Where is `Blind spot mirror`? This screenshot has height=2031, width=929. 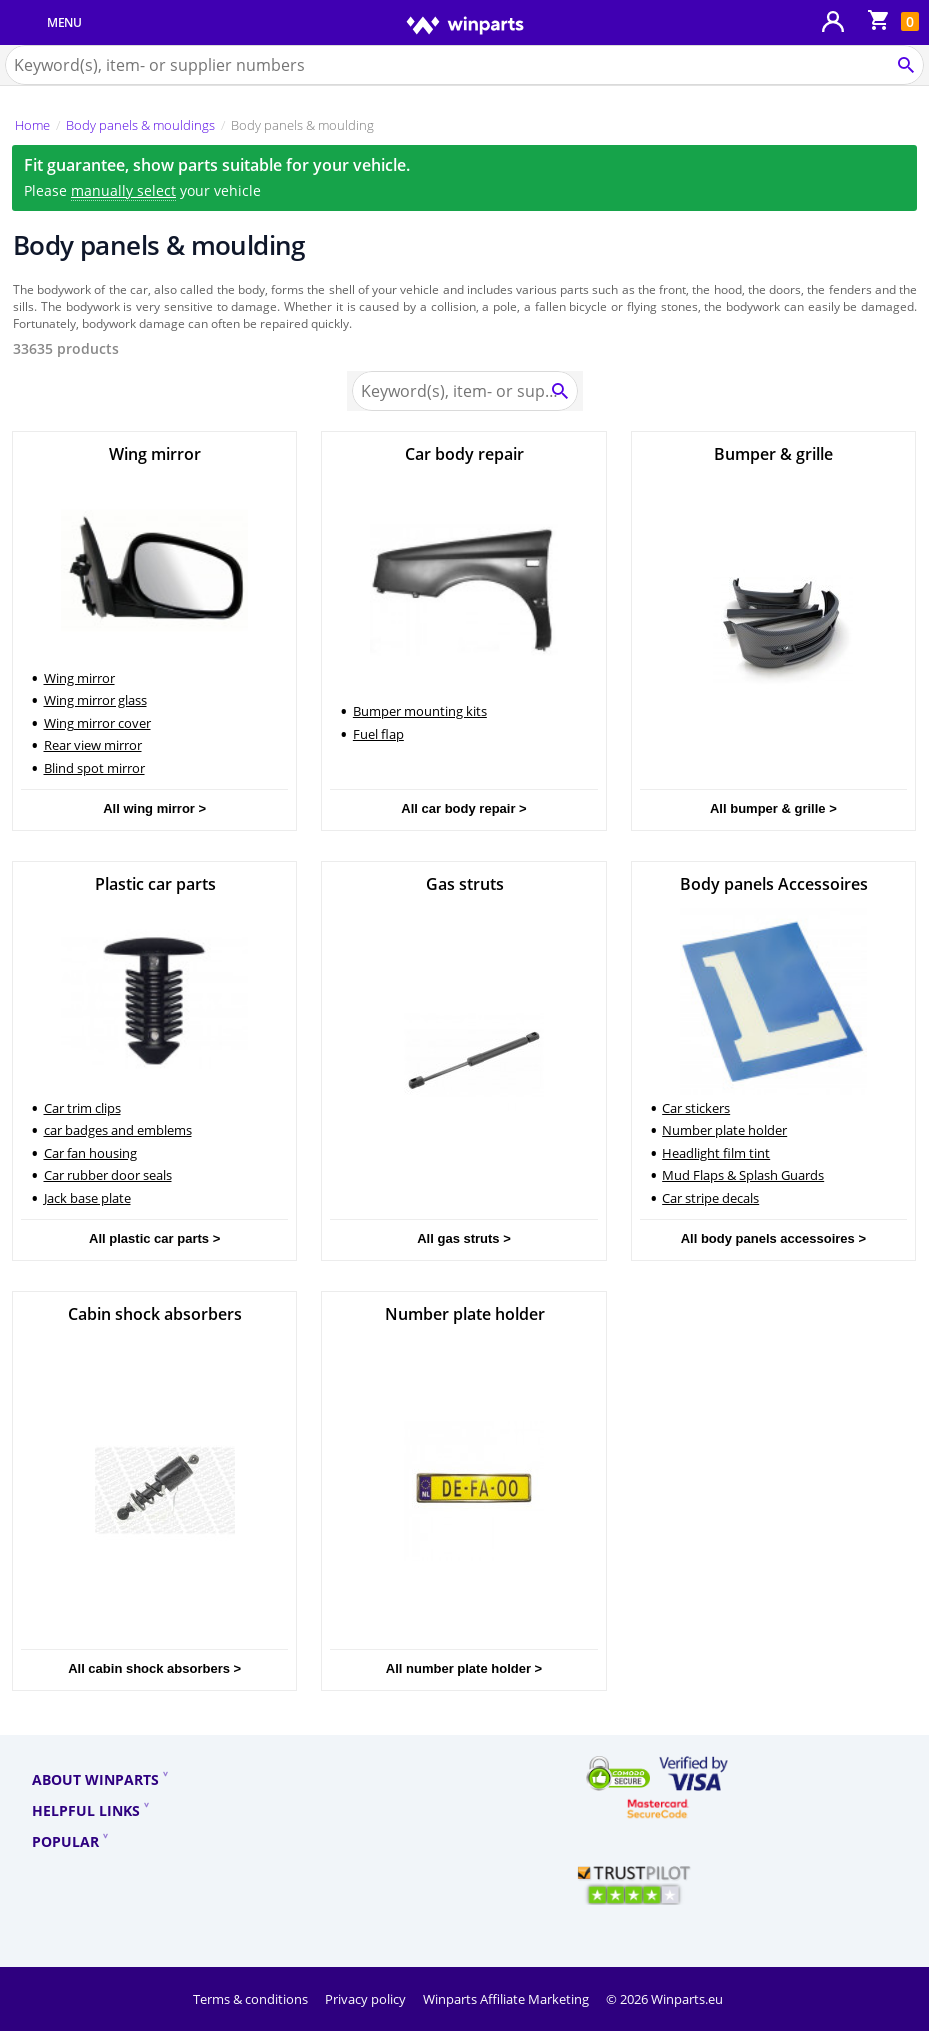
Blind spot mirror is located at coordinates (94, 768).